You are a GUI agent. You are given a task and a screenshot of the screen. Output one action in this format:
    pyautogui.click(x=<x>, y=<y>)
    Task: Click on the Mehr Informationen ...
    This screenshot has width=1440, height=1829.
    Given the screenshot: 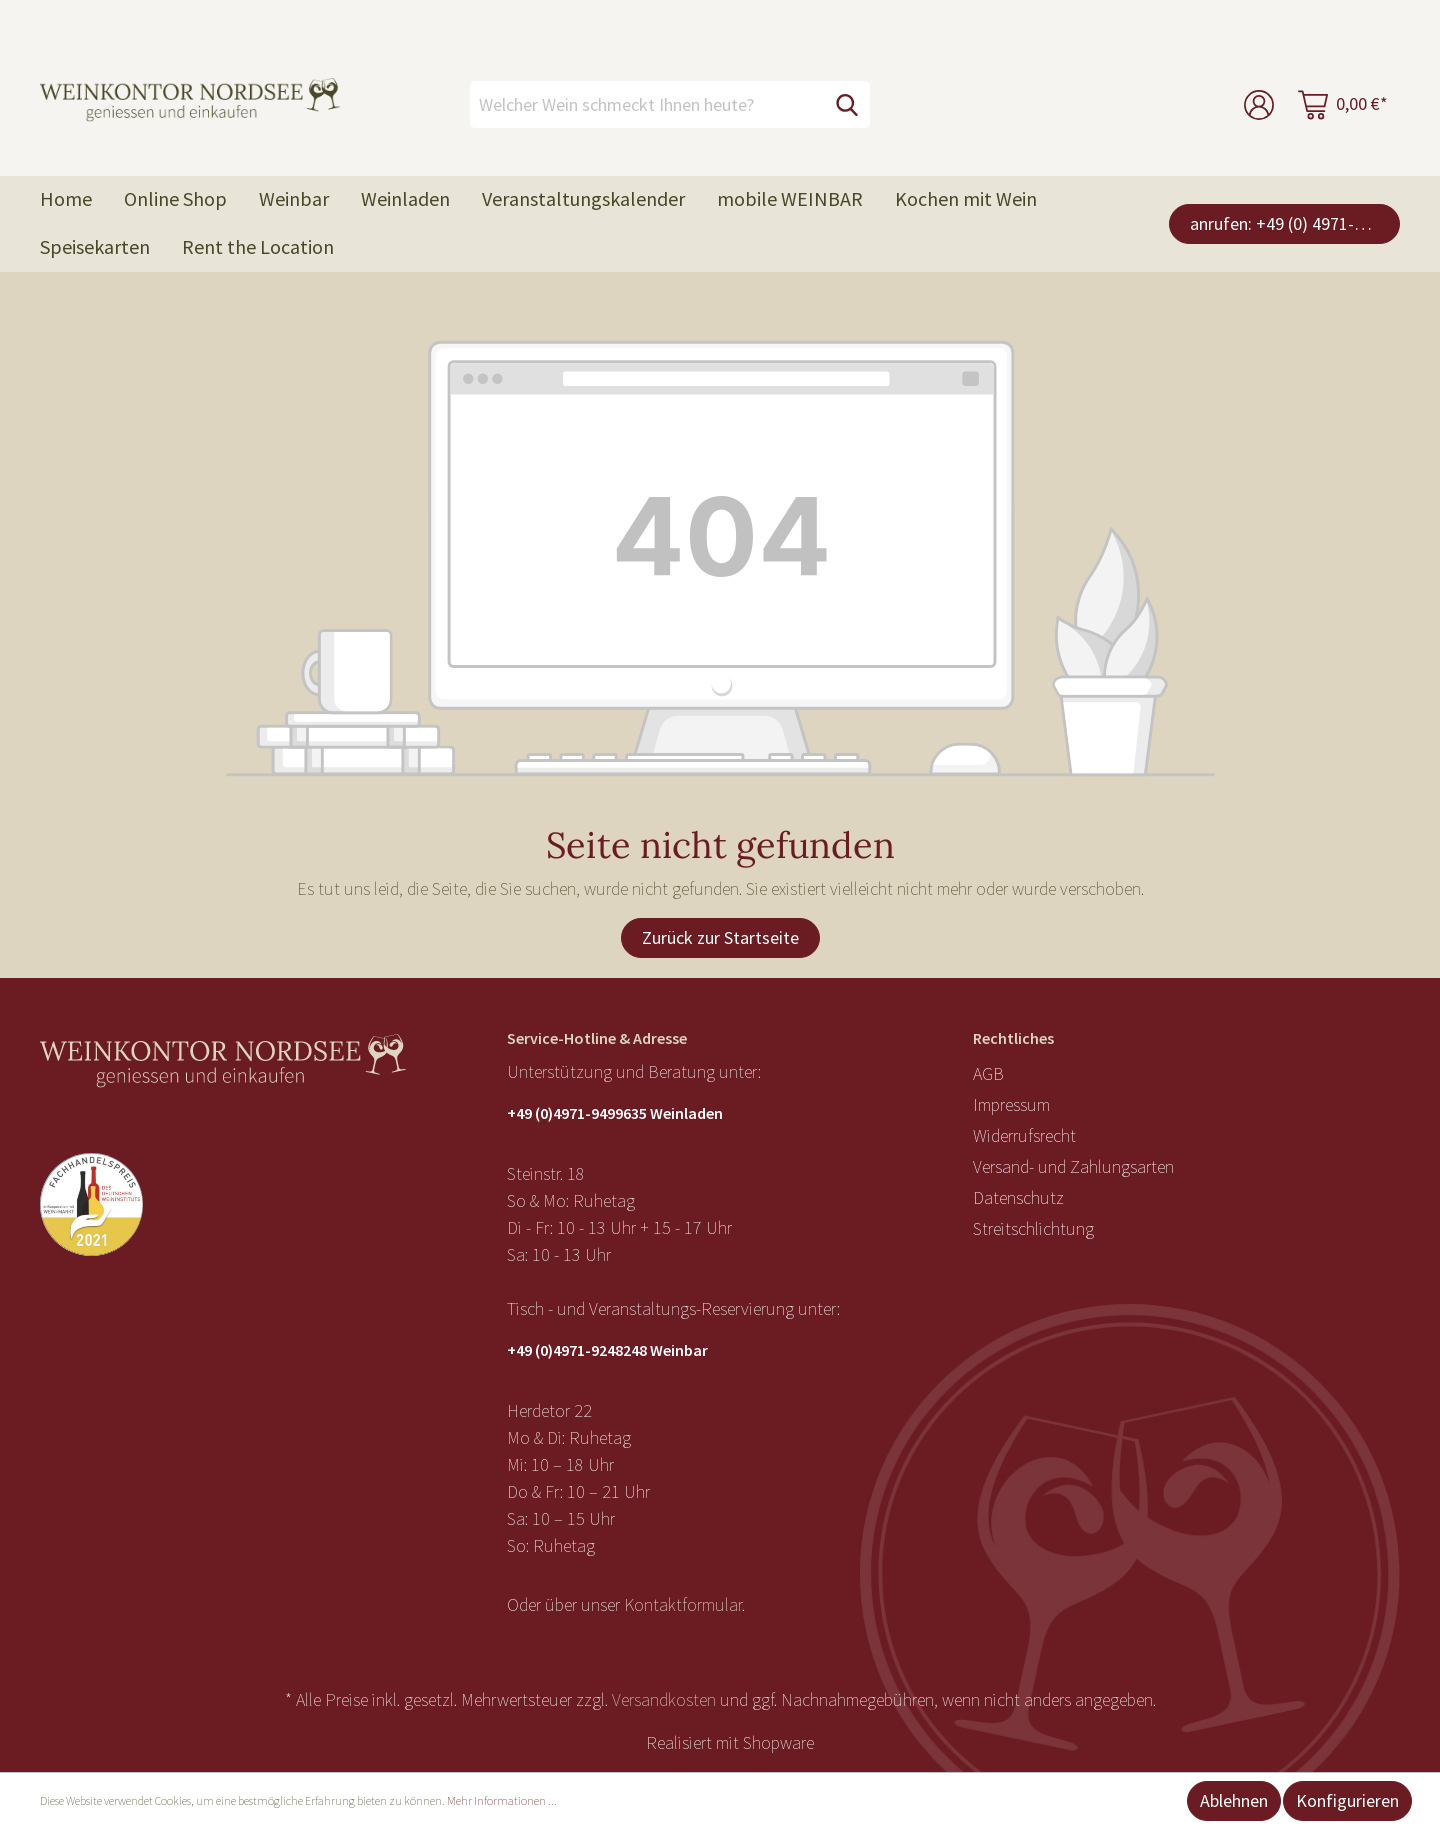 What is the action you would take?
    pyautogui.click(x=502, y=1800)
    